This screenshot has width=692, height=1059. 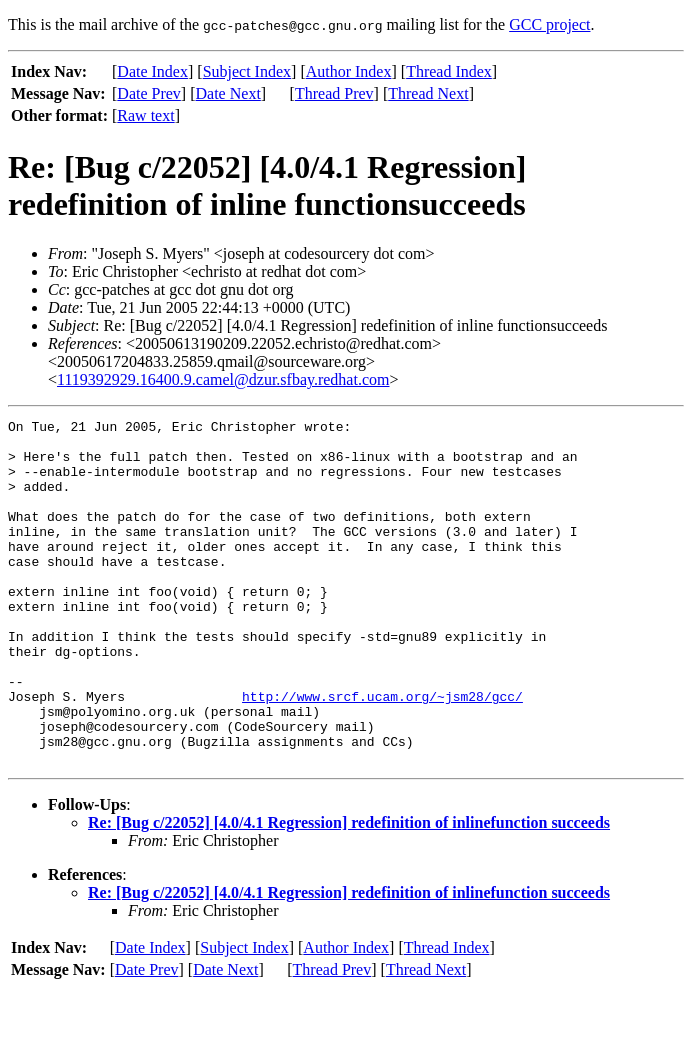 I want to click on Author Index, so click(x=349, y=71).